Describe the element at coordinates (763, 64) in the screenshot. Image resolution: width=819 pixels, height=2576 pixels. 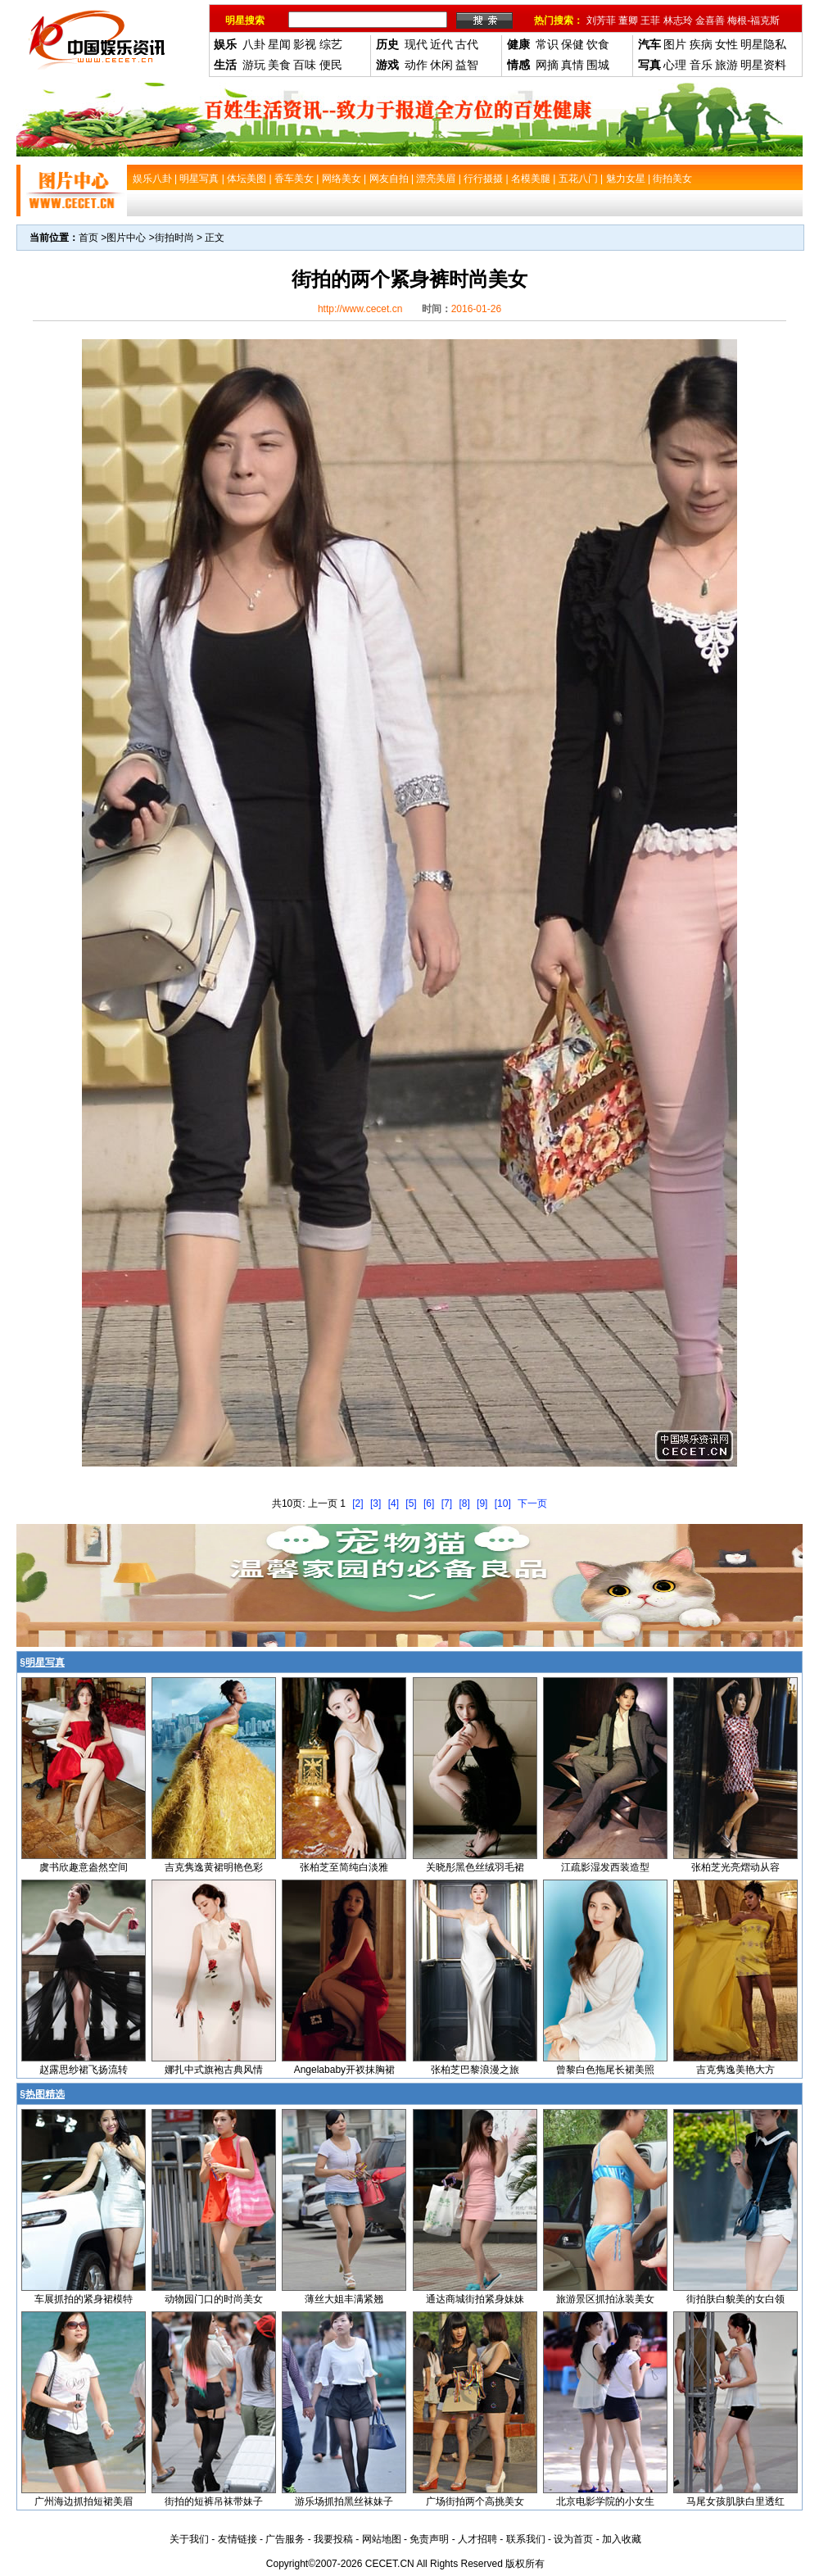
I see `明星资料` at that location.